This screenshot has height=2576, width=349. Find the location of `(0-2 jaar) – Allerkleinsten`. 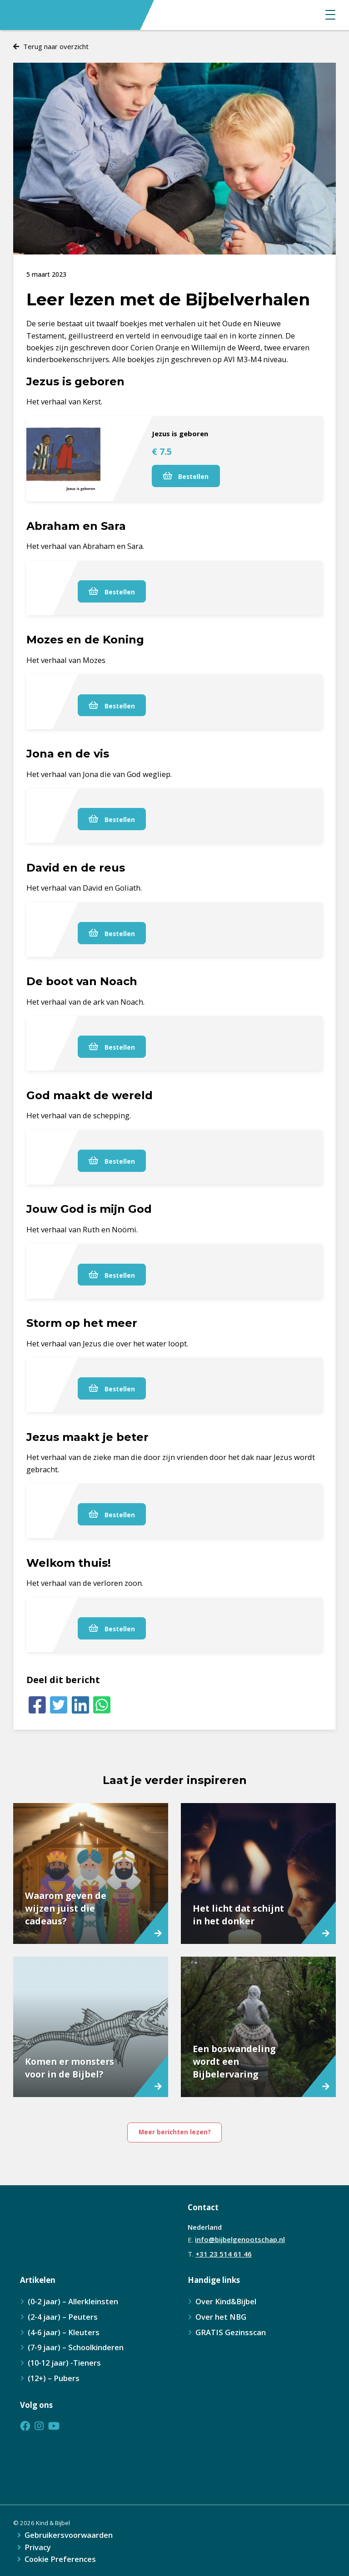

(0-2 jaar) – Allerkleinsten is located at coordinates (73, 2301).